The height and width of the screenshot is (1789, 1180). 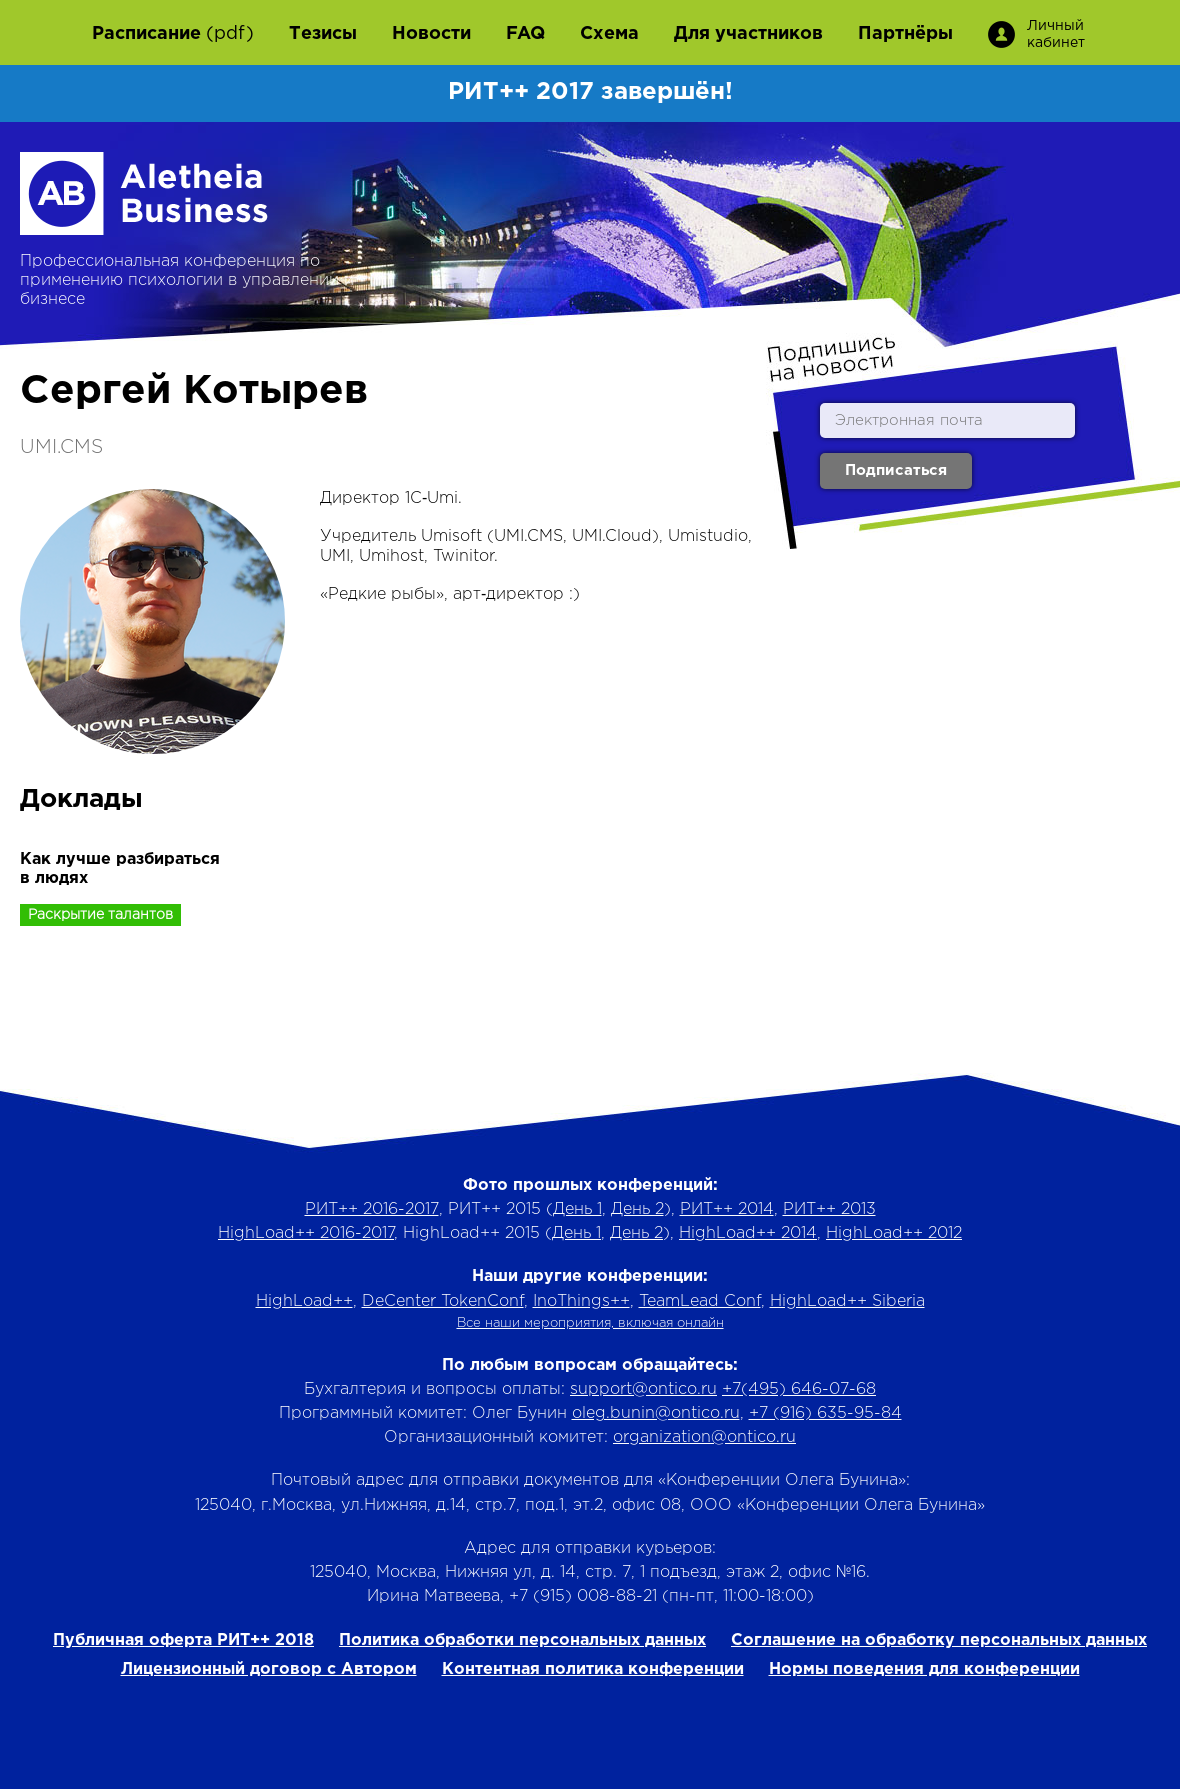 I want to click on Соглашение на обработку персональных данных, so click(x=939, y=1640).